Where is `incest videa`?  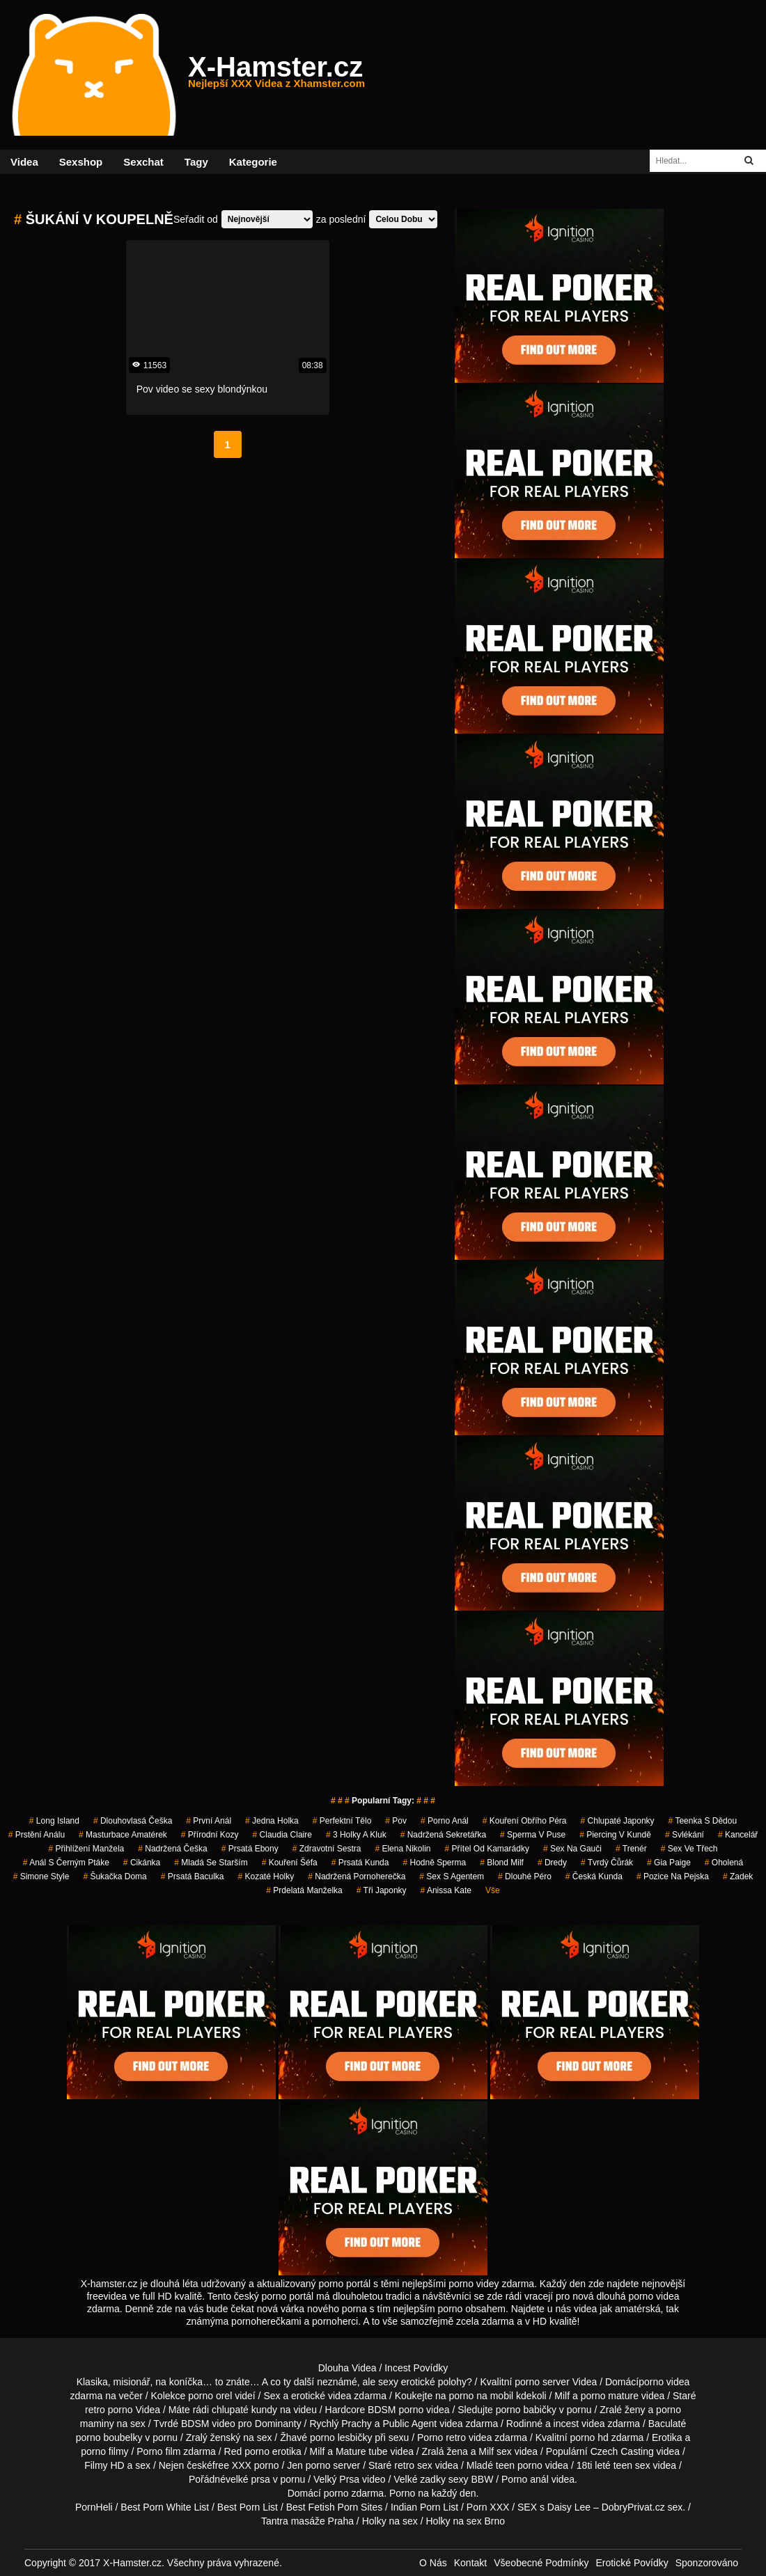
incest videa is located at coordinates (579, 2423).